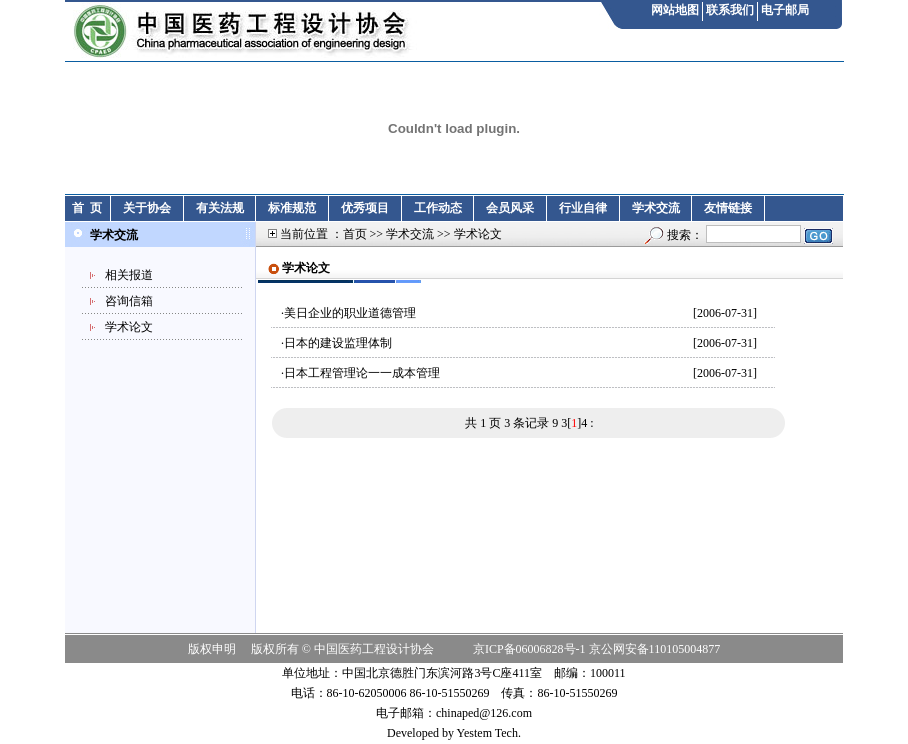  What do you see at coordinates (129, 275) in the screenshot?
I see `相关报道` at bounding box center [129, 275].